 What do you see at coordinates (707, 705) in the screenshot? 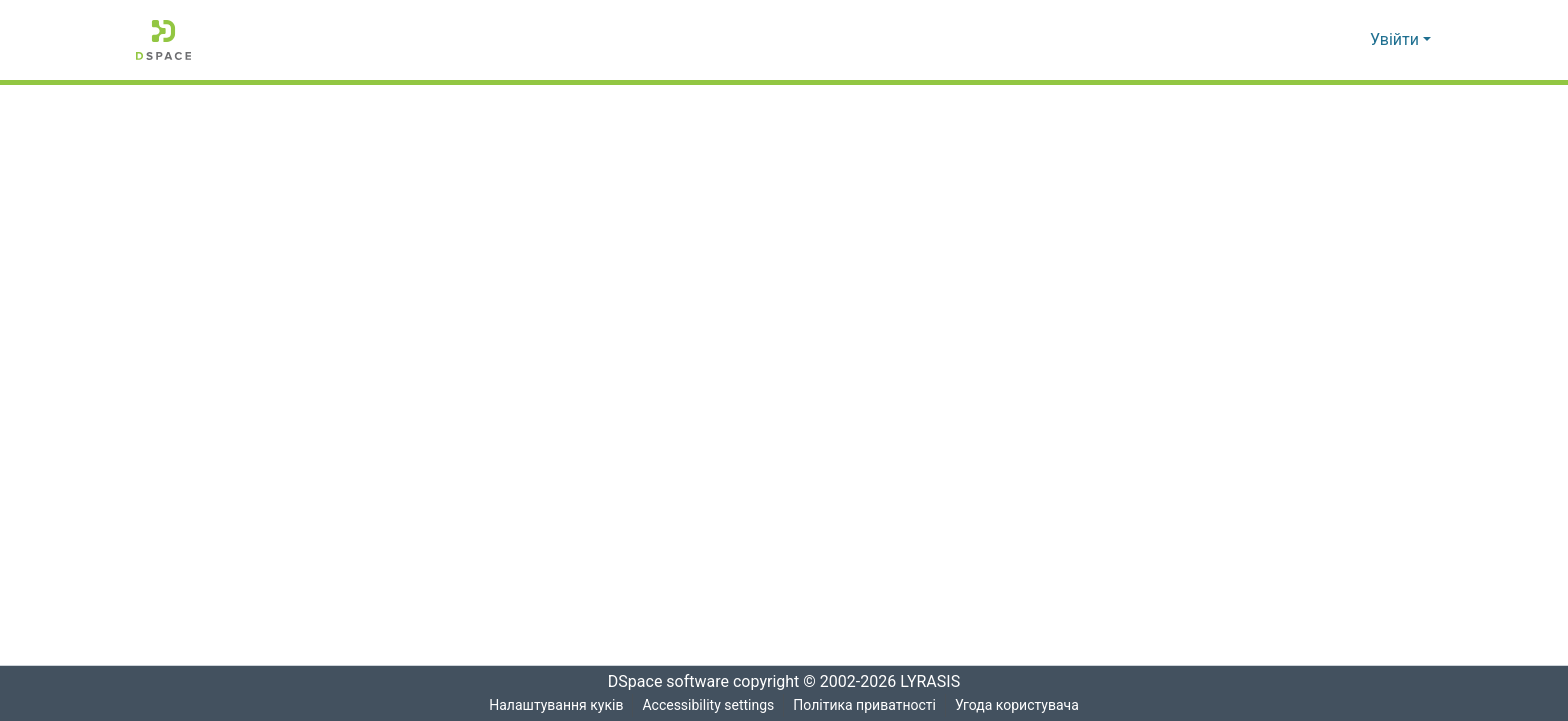
I see `Accessibility settings [link]` at bounding box center [707, 705].